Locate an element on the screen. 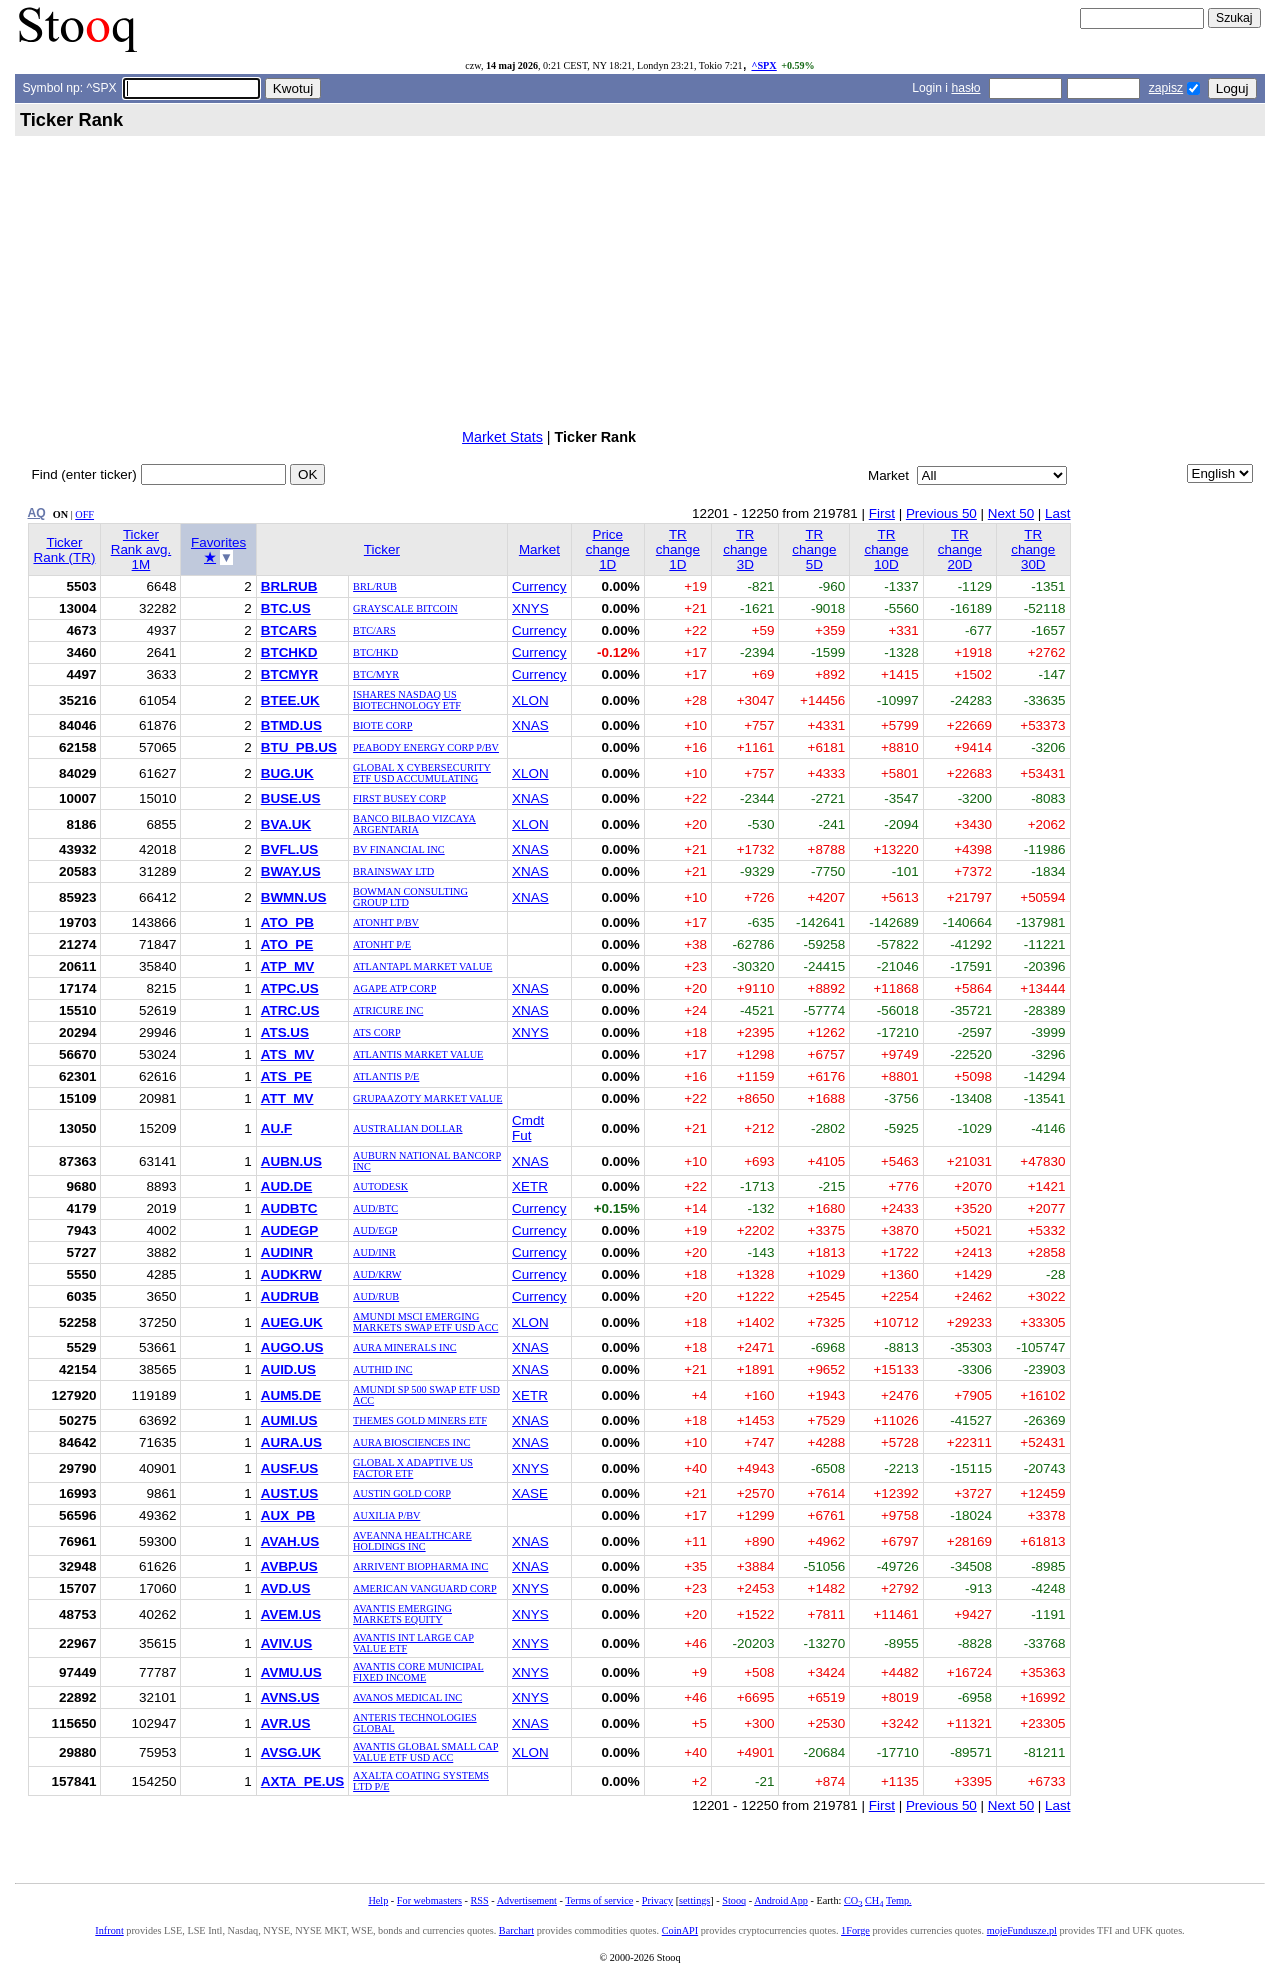 This screenshot has width=1280, height=1969. AUDEGP is located at coordinates (290, 1230).